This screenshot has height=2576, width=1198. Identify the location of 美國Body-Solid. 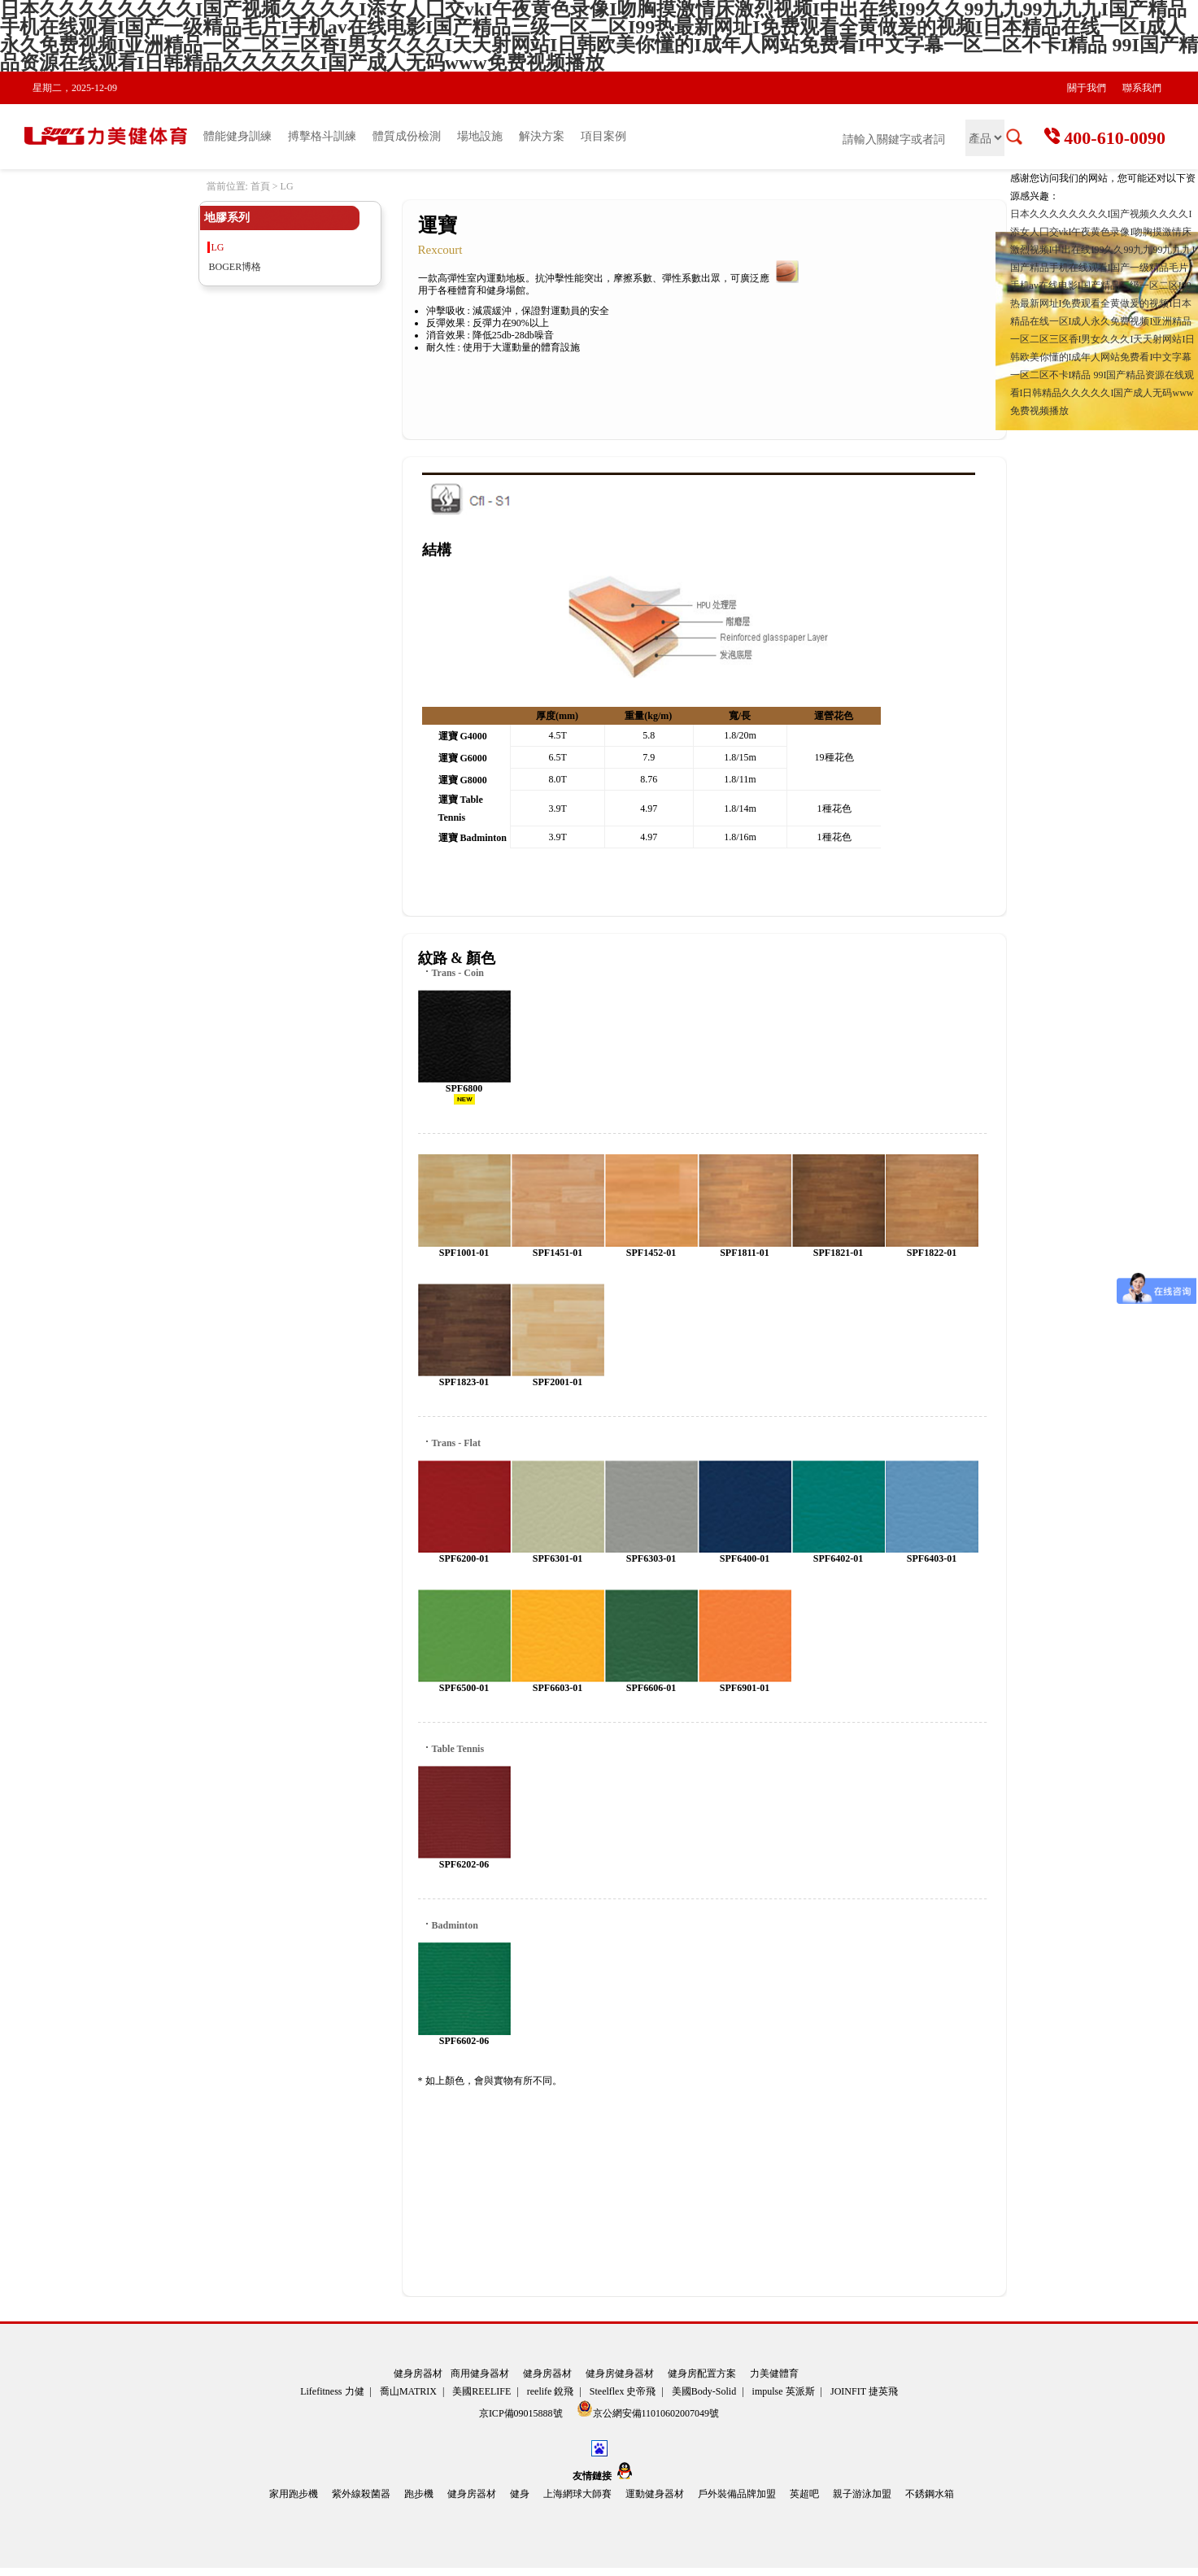
(704, 2391).